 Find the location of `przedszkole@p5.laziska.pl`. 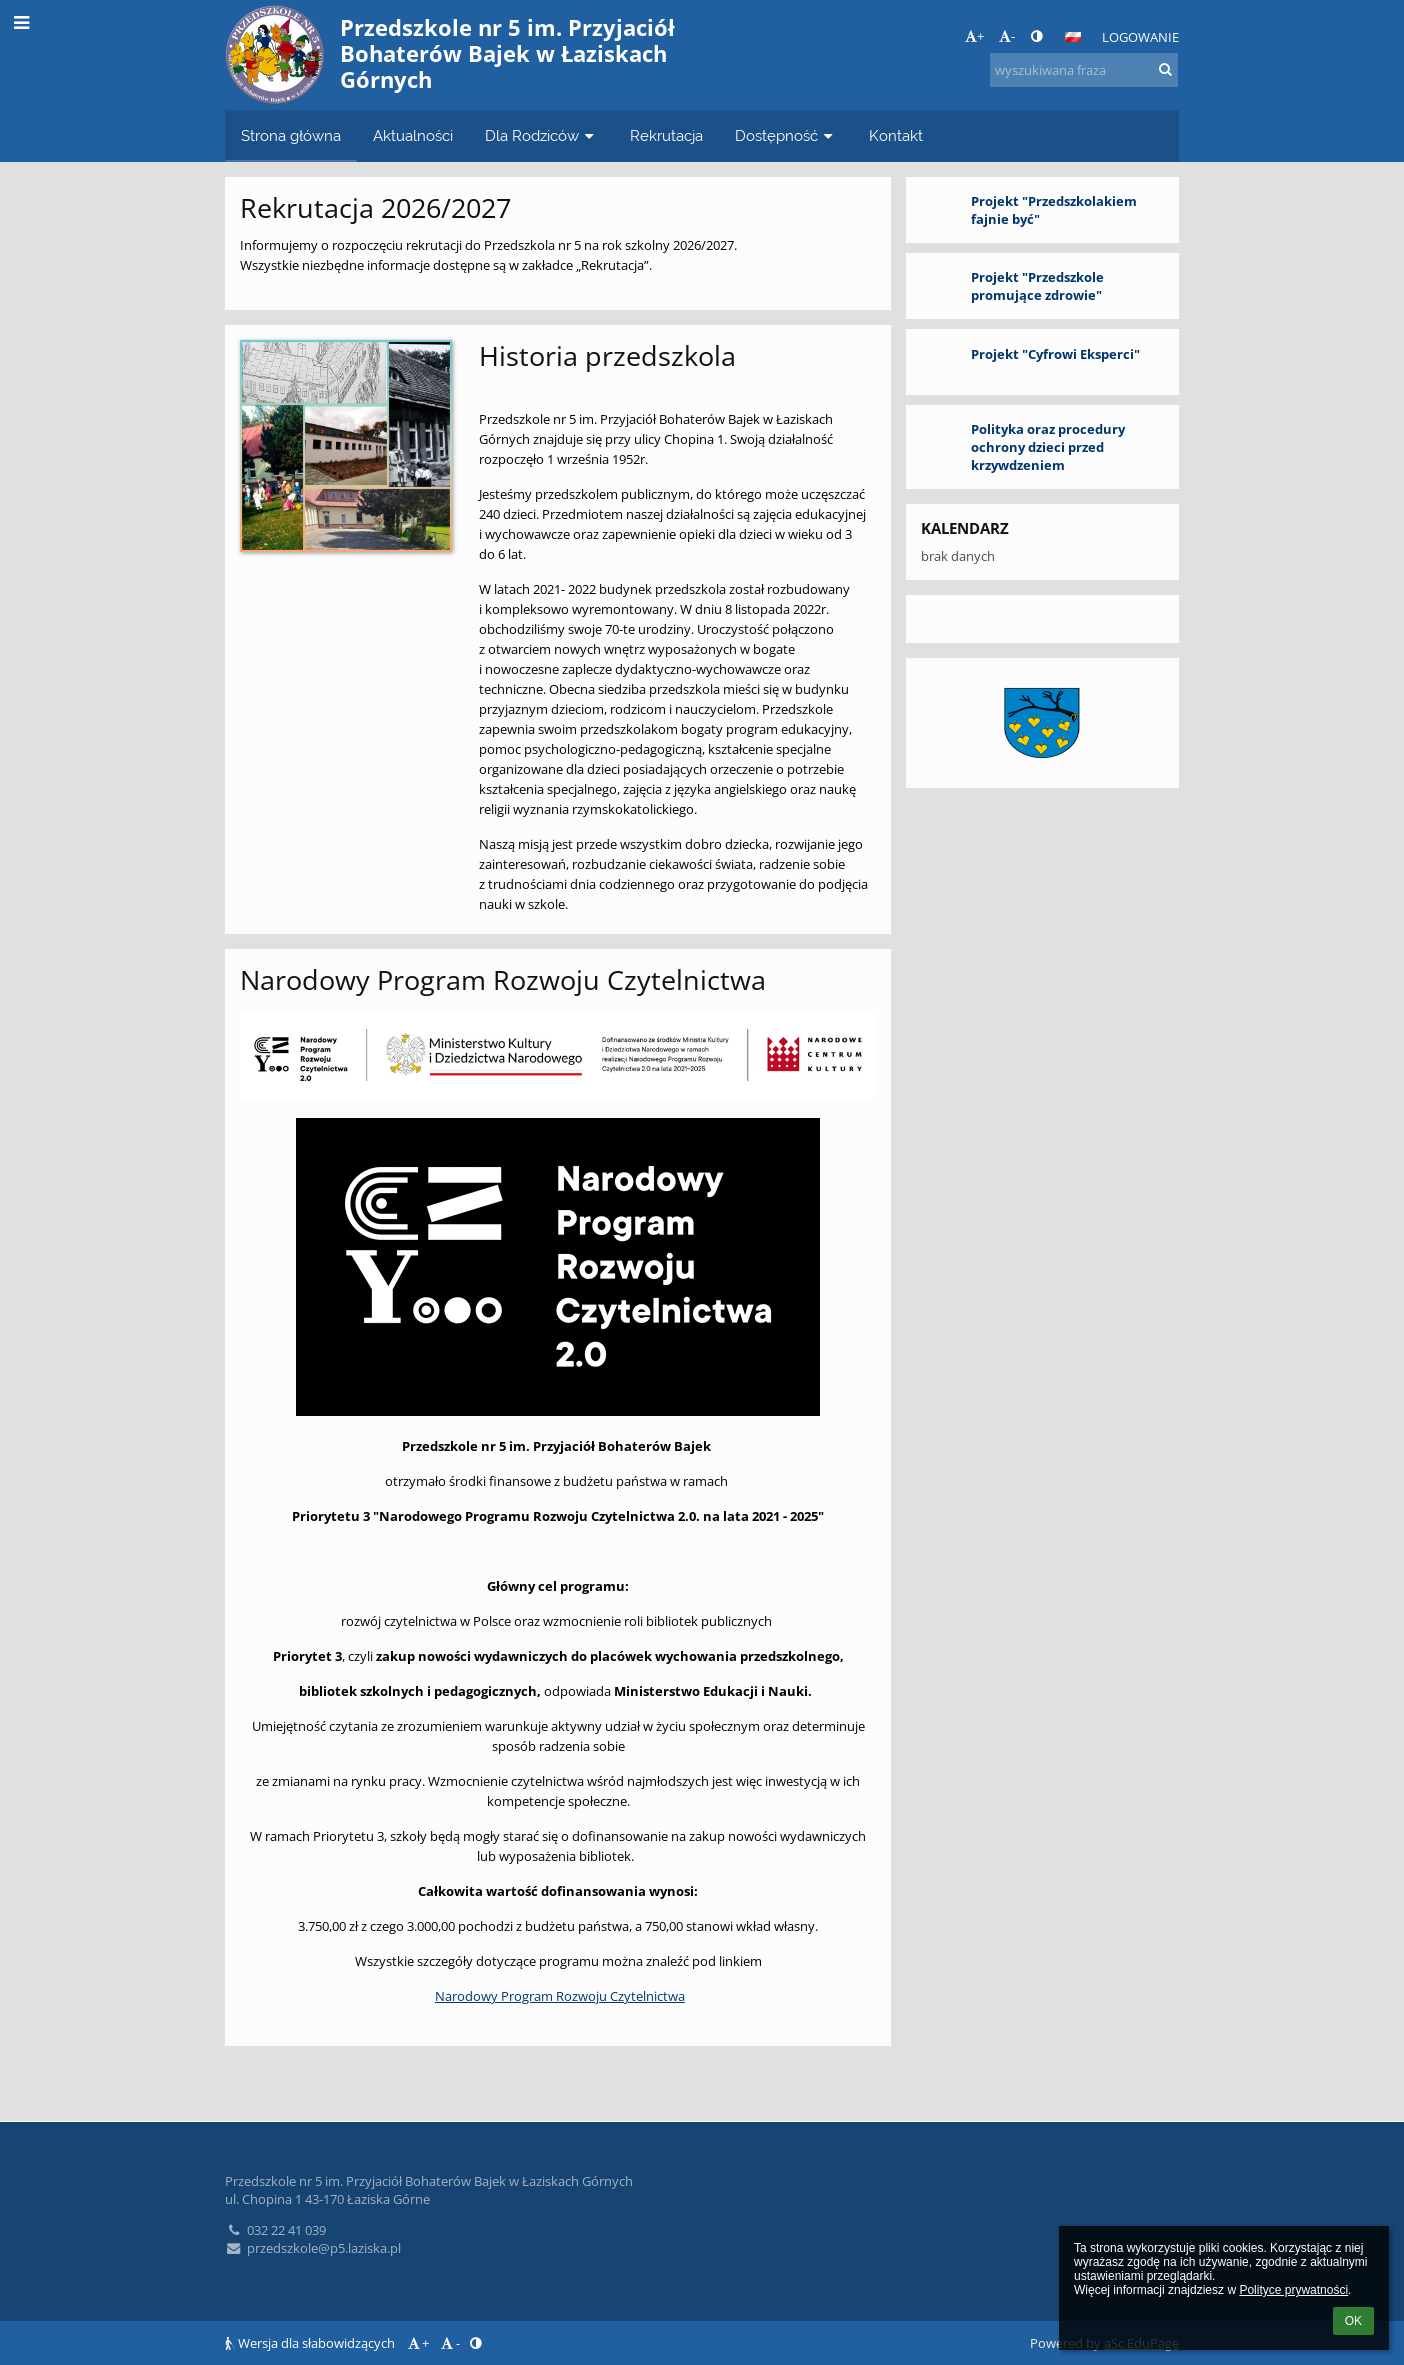

przedszkole@p5.laziska.pl is located at coordinates (313, 2248).